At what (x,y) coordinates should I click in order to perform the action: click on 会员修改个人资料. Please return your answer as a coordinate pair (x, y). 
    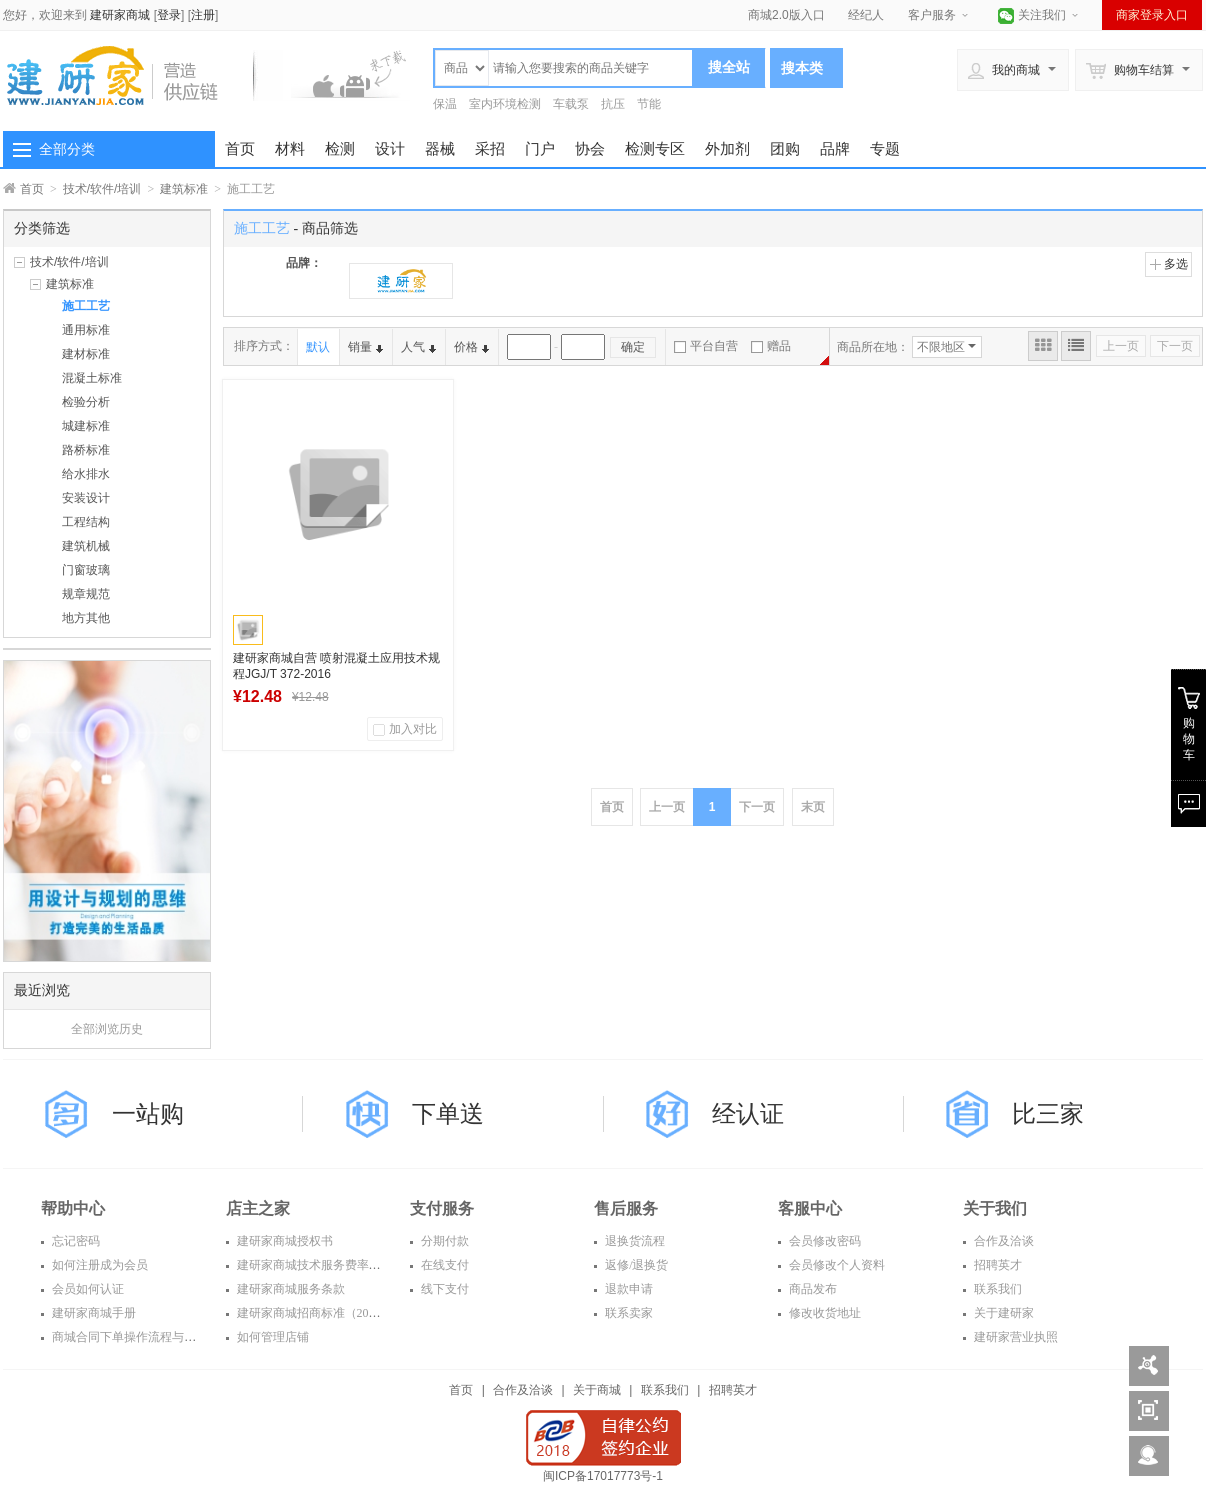
    Looking at the image, I should click on (835, 1265).